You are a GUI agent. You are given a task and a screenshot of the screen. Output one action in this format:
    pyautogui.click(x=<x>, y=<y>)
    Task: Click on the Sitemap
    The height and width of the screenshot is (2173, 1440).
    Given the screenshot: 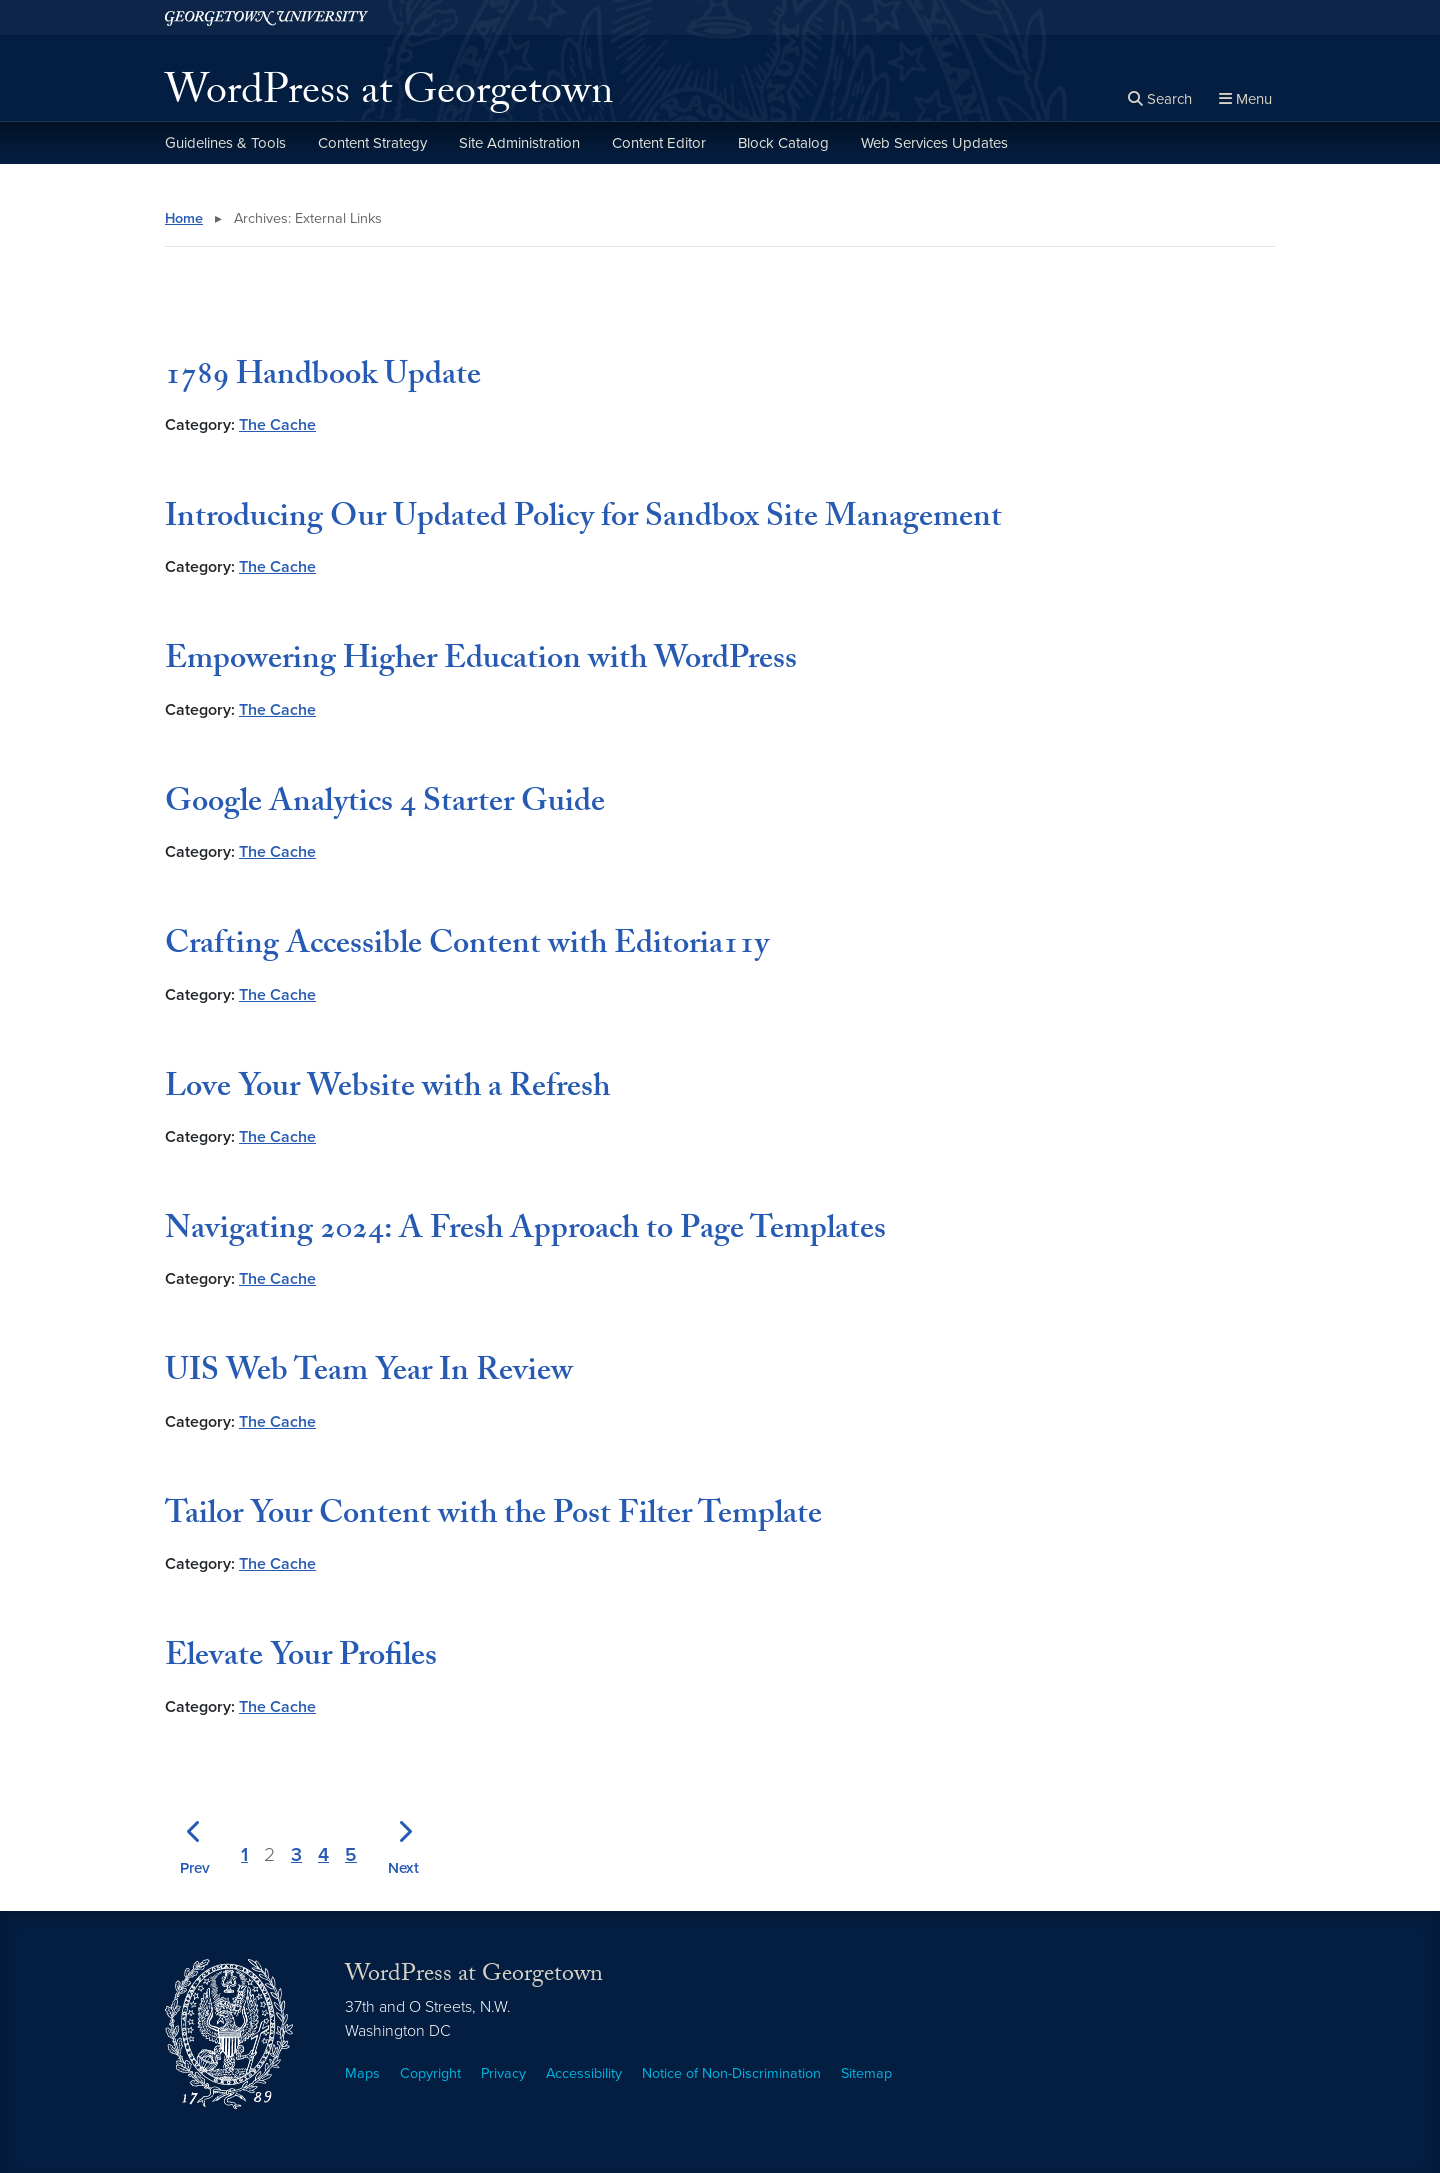 What is the action you would take?
    pyautogui.click(x=866, y=2073)
    